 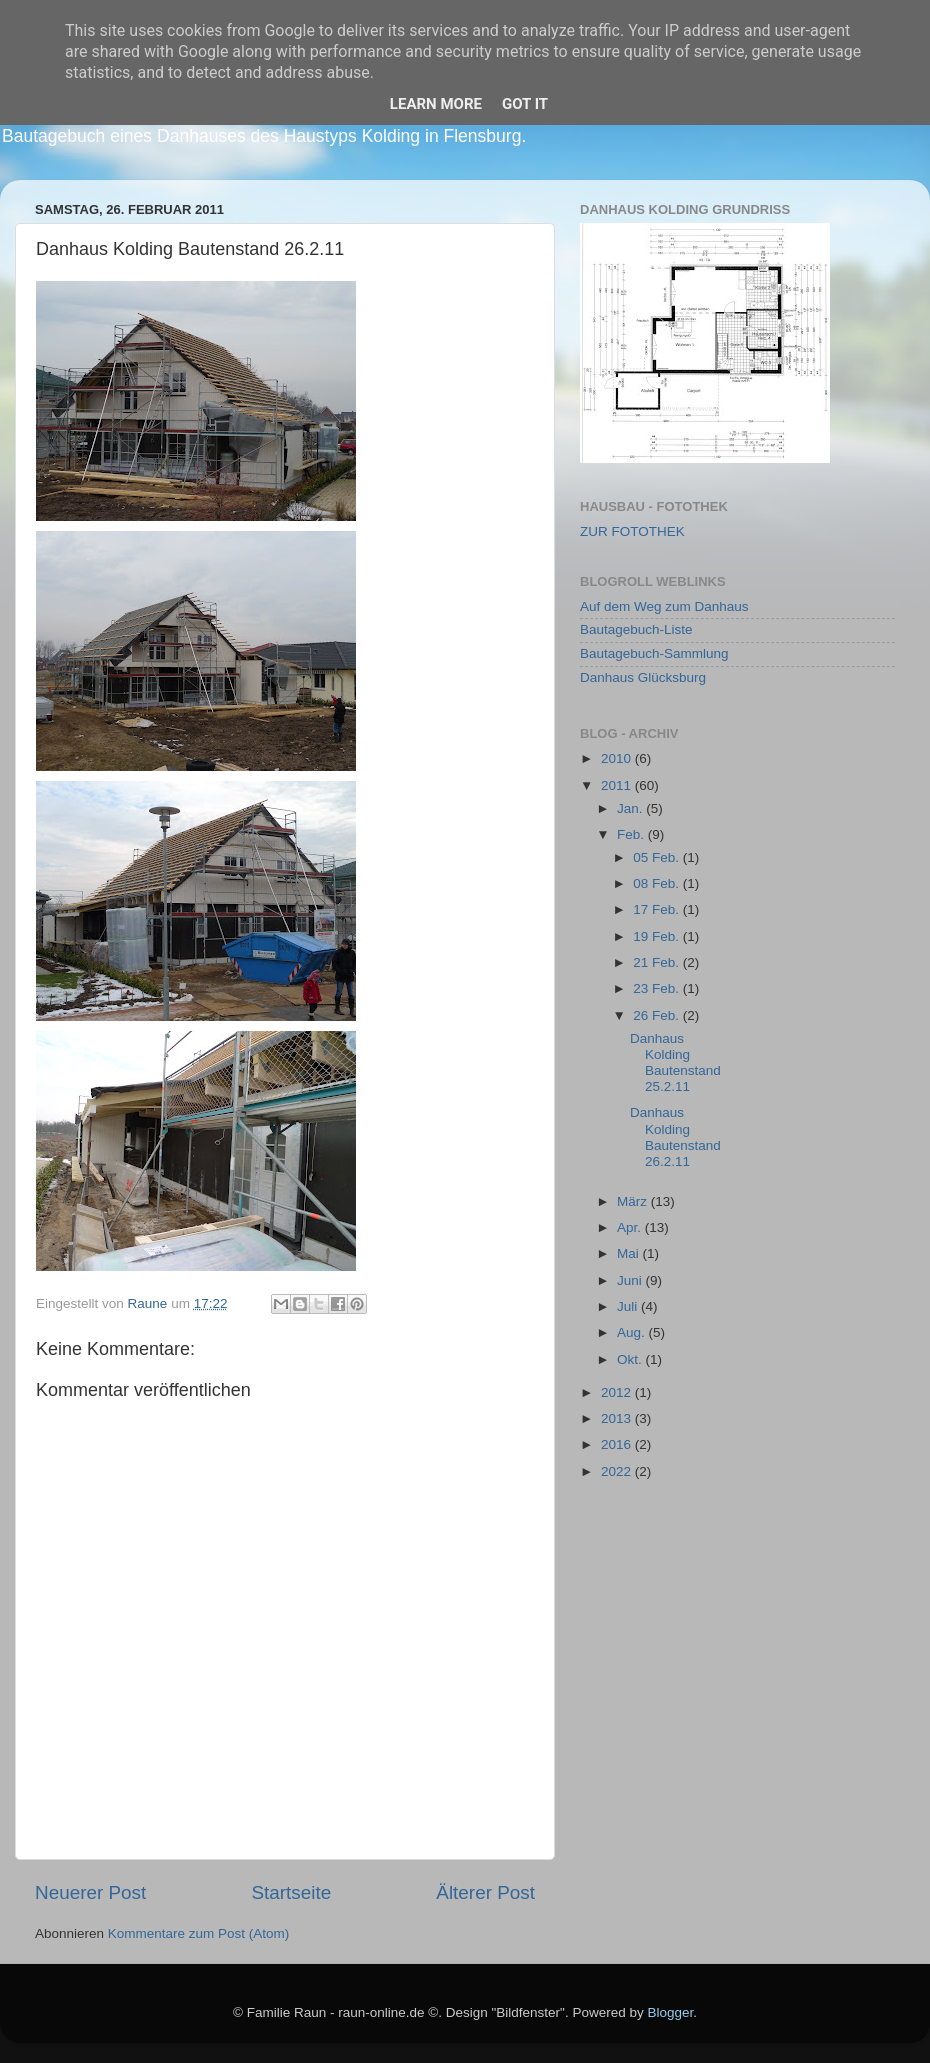 What do you see at coordinates (632, 834) in the screenshot?
I see `Feb.` at bounding box center [632, 834].